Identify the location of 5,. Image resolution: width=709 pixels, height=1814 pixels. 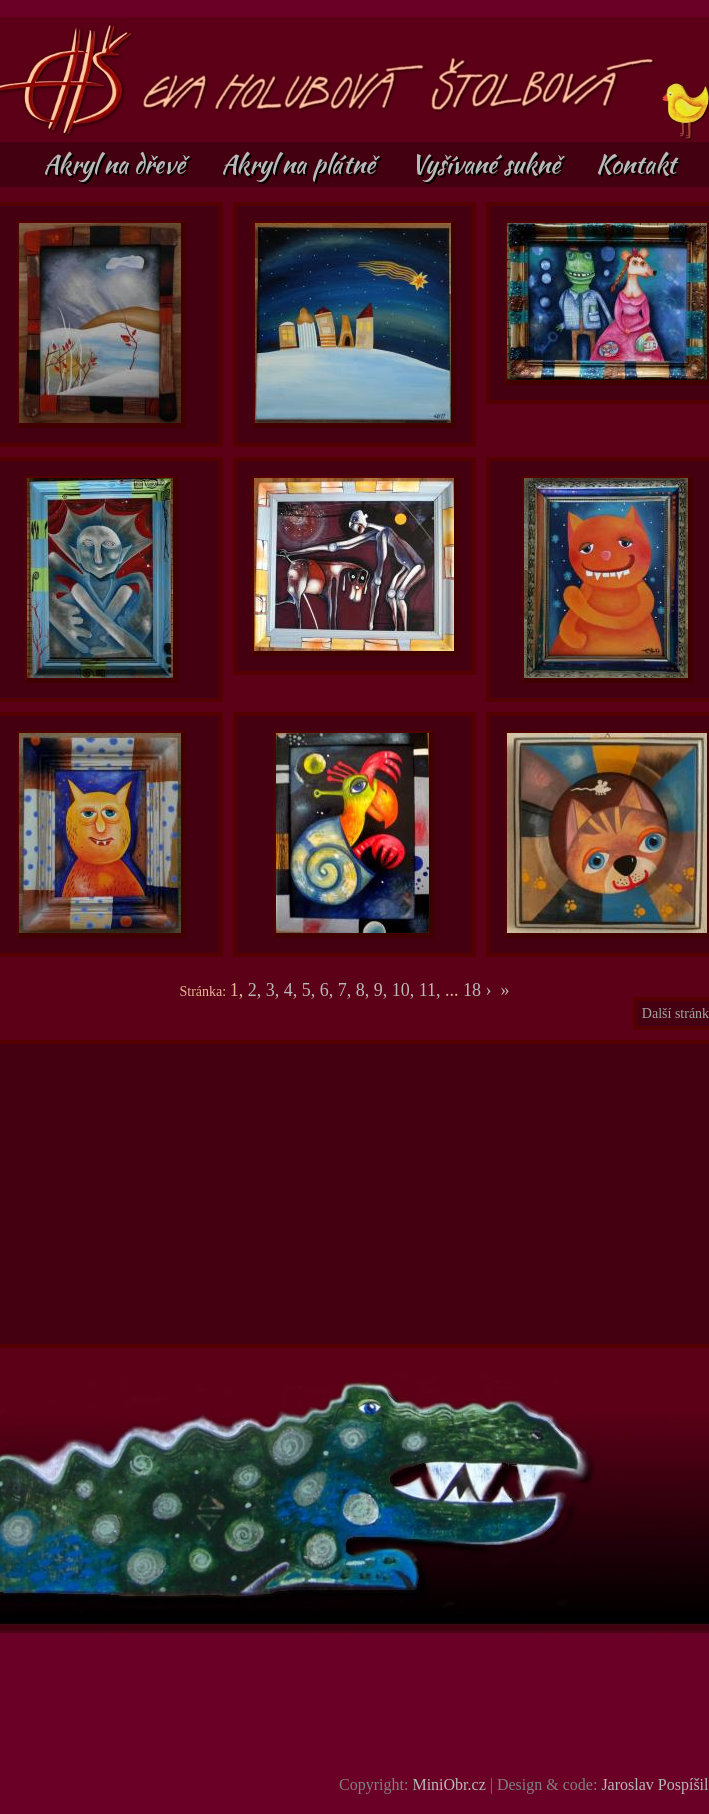
(311, 990).